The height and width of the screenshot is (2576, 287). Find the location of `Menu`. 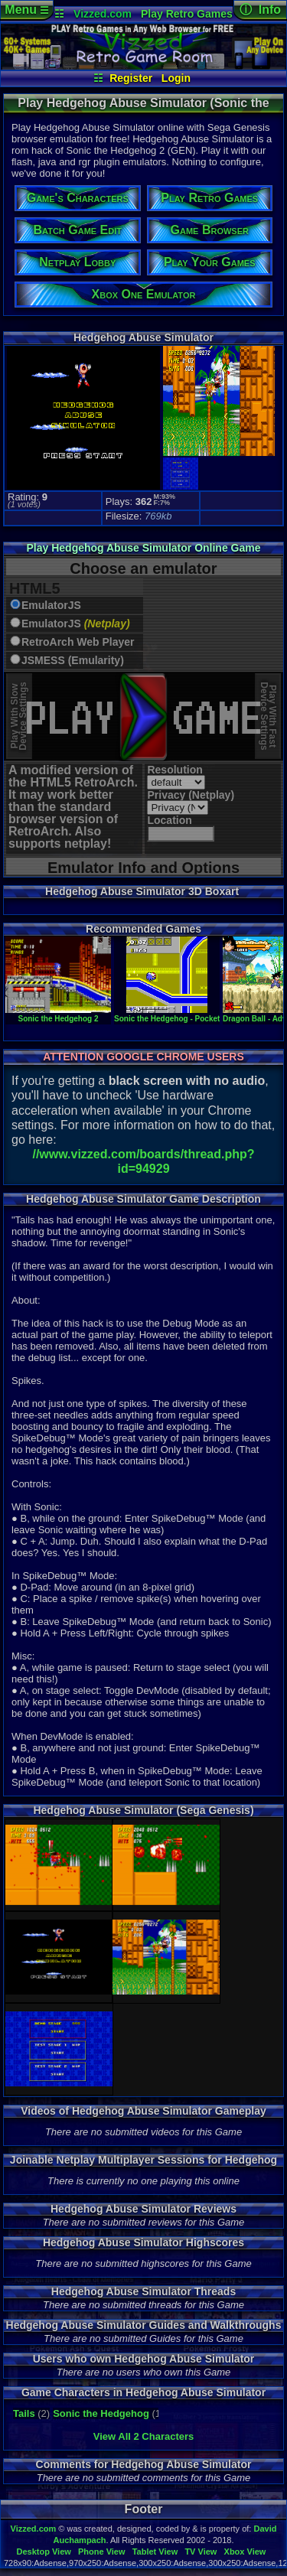

Menu is located at coordinates (26, 9).